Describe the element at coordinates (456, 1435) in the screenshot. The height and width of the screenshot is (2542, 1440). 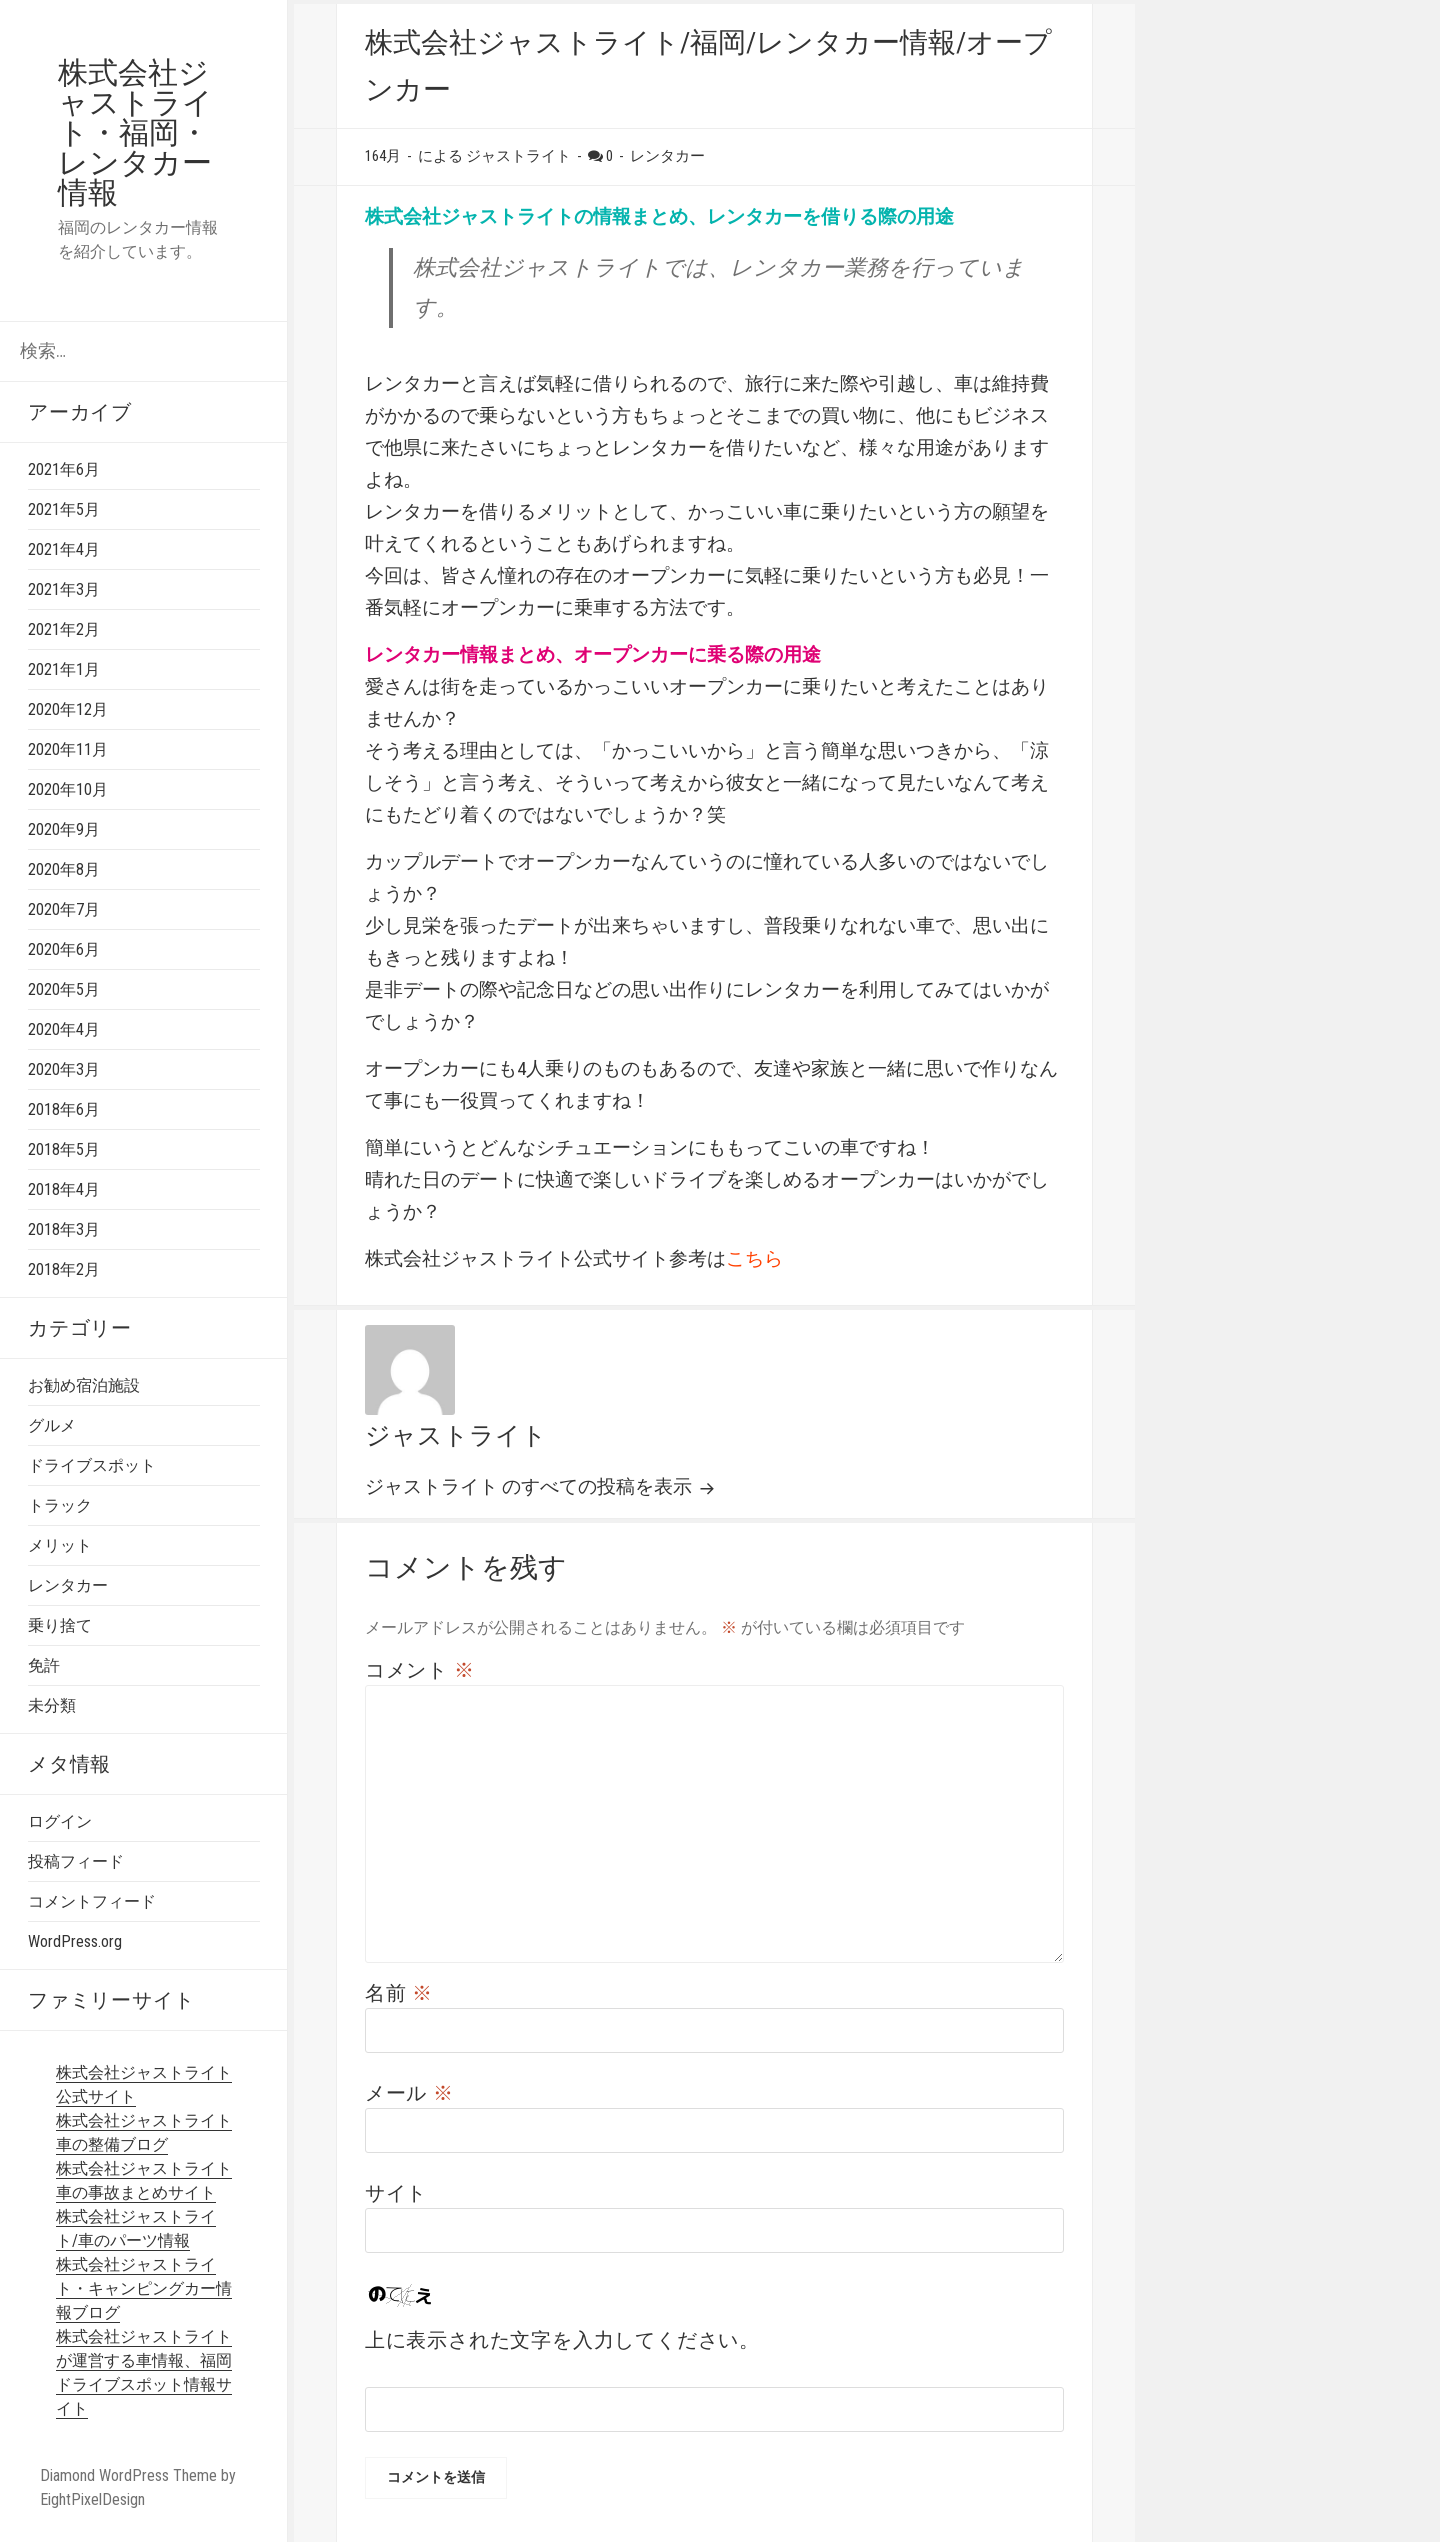
I see `ジャストライト` at that location.